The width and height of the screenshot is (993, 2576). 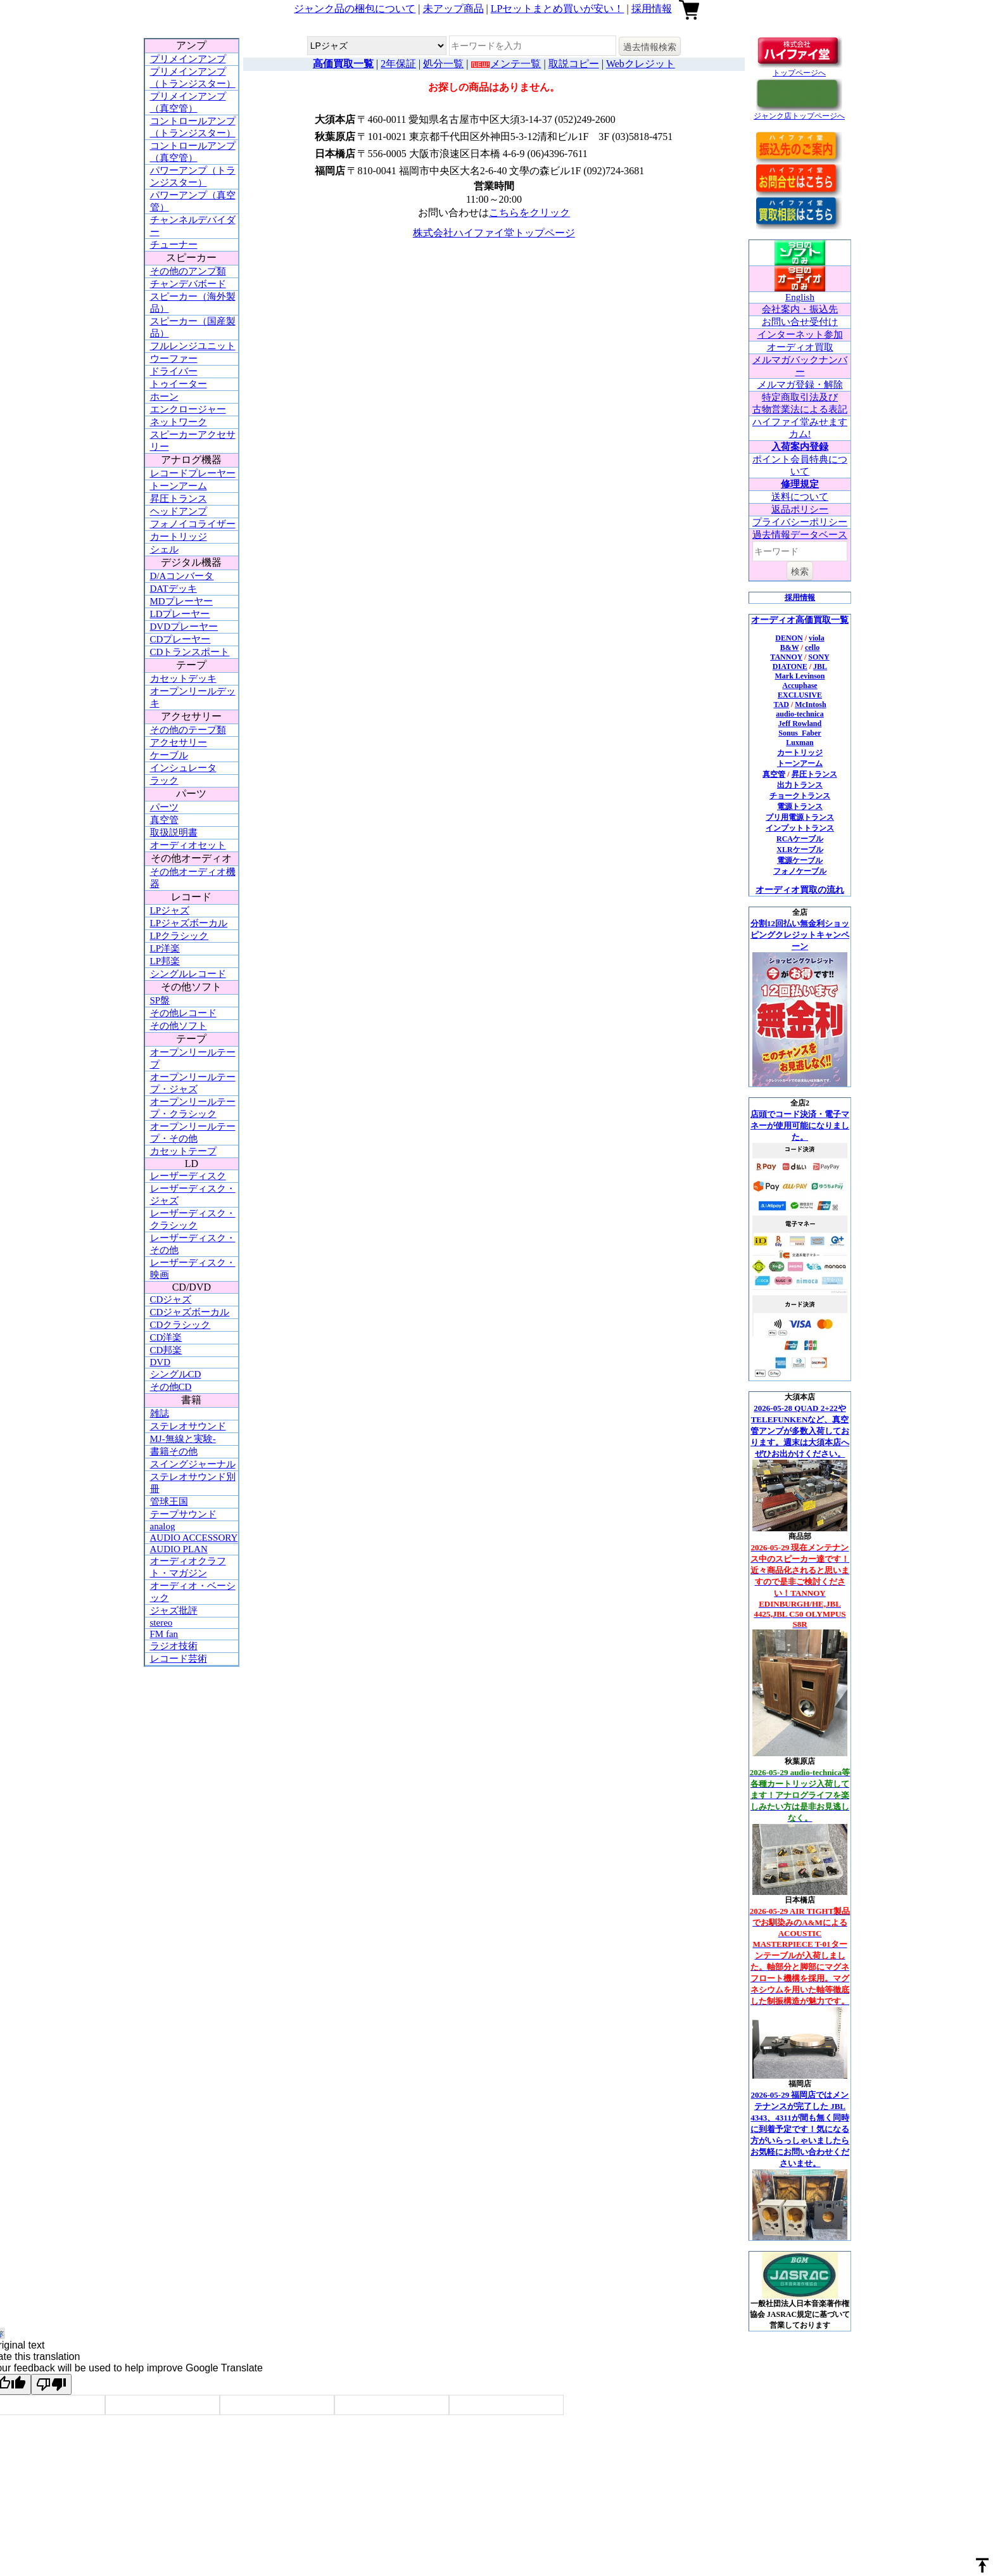 What do you see at coordinates (183, 678) in the screenshot?
I see `カセットデッキ` at bounding box center [183, 678].